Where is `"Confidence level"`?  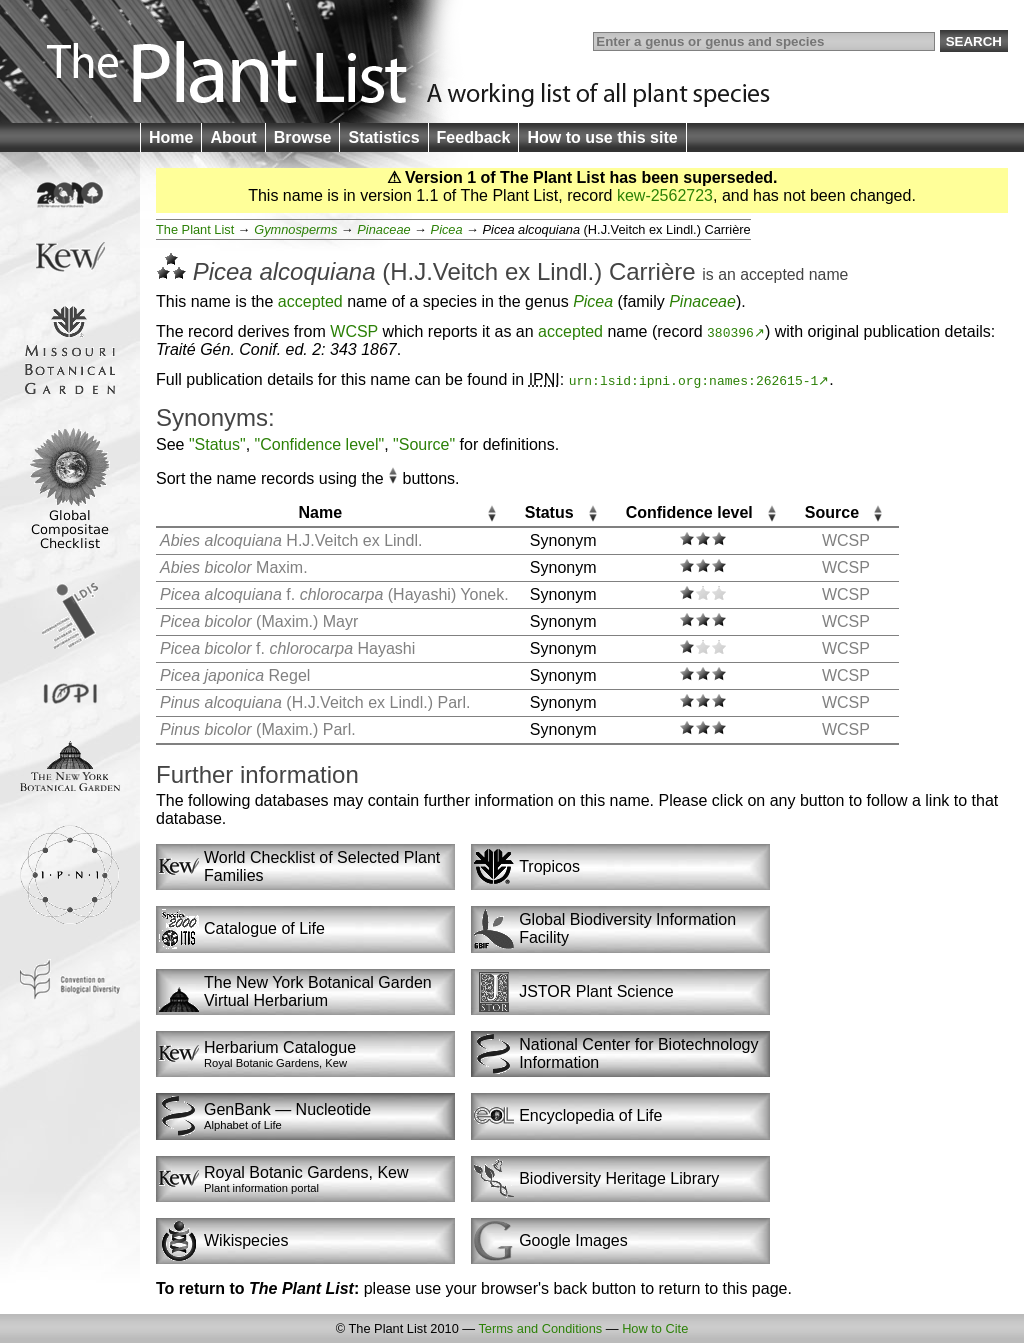 "Confidence level" is located at coordinates (320, 444).